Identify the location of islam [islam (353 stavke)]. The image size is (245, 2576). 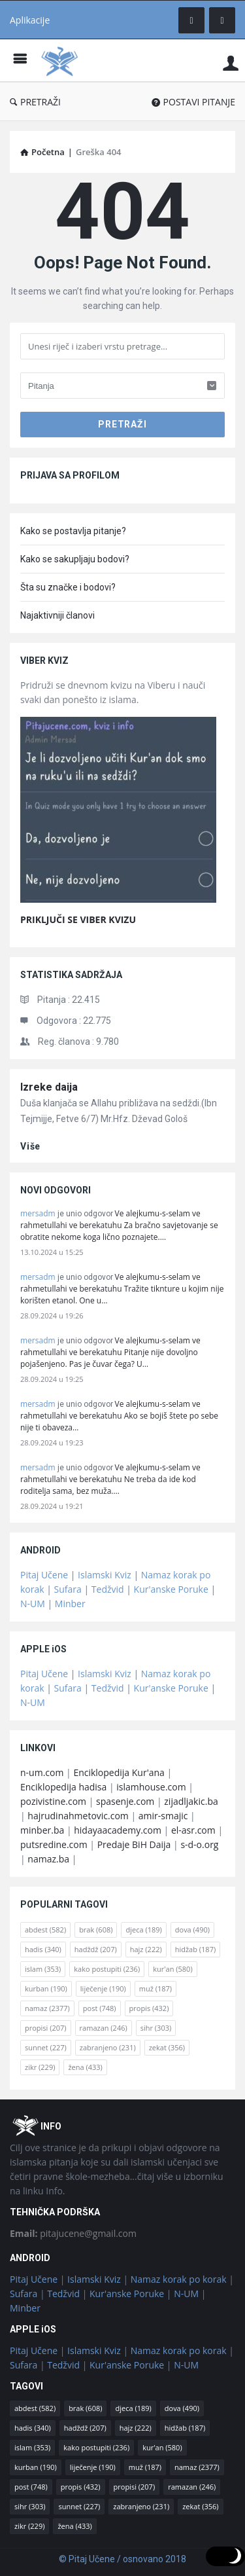
(43, 1969).